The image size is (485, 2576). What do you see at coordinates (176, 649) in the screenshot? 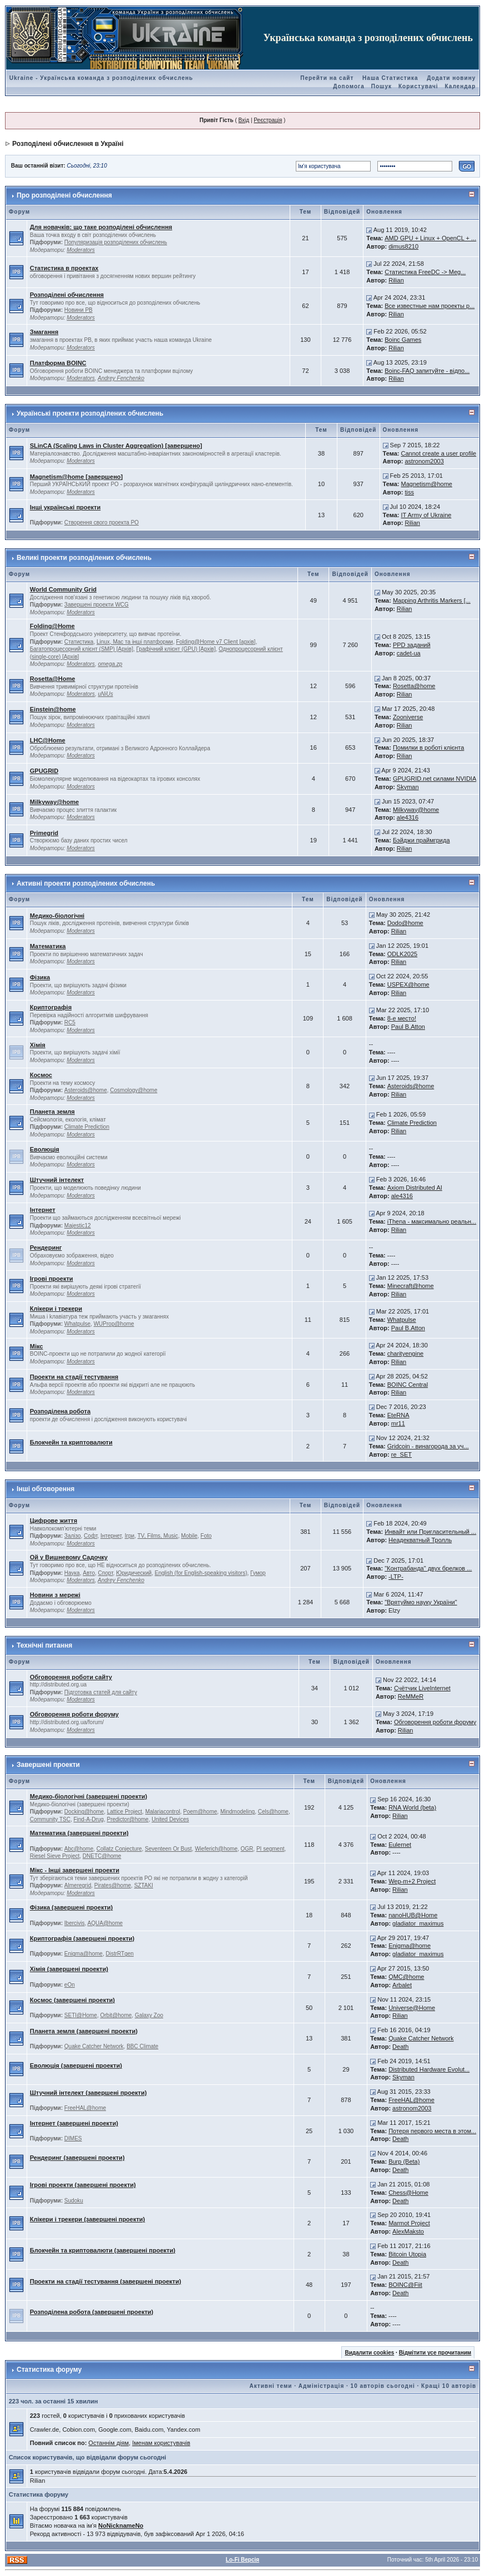
I see `Графічний клієнт (GPU) [Архів]` at bounding box center [176, 649].